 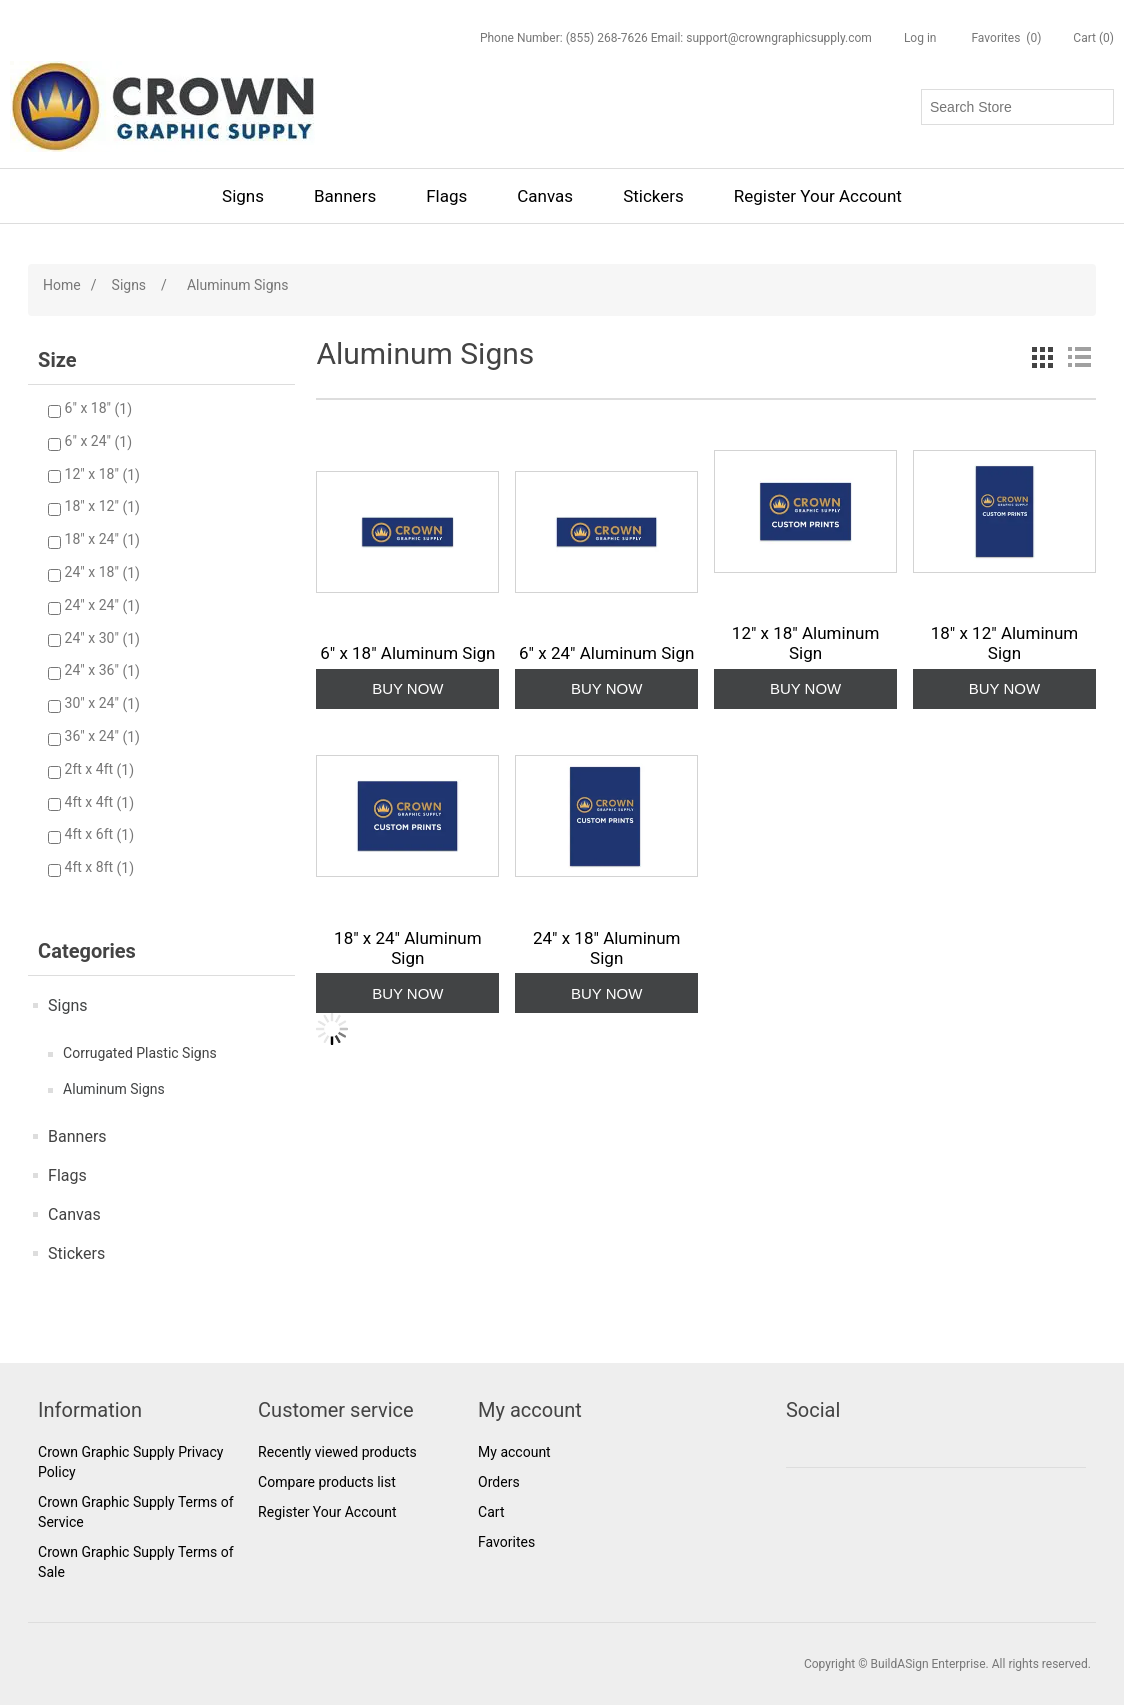 What do you see at coordinates (337, 1452) in the screenshot?
I see `Recently viewed products` at bounding box center [337, 1452].